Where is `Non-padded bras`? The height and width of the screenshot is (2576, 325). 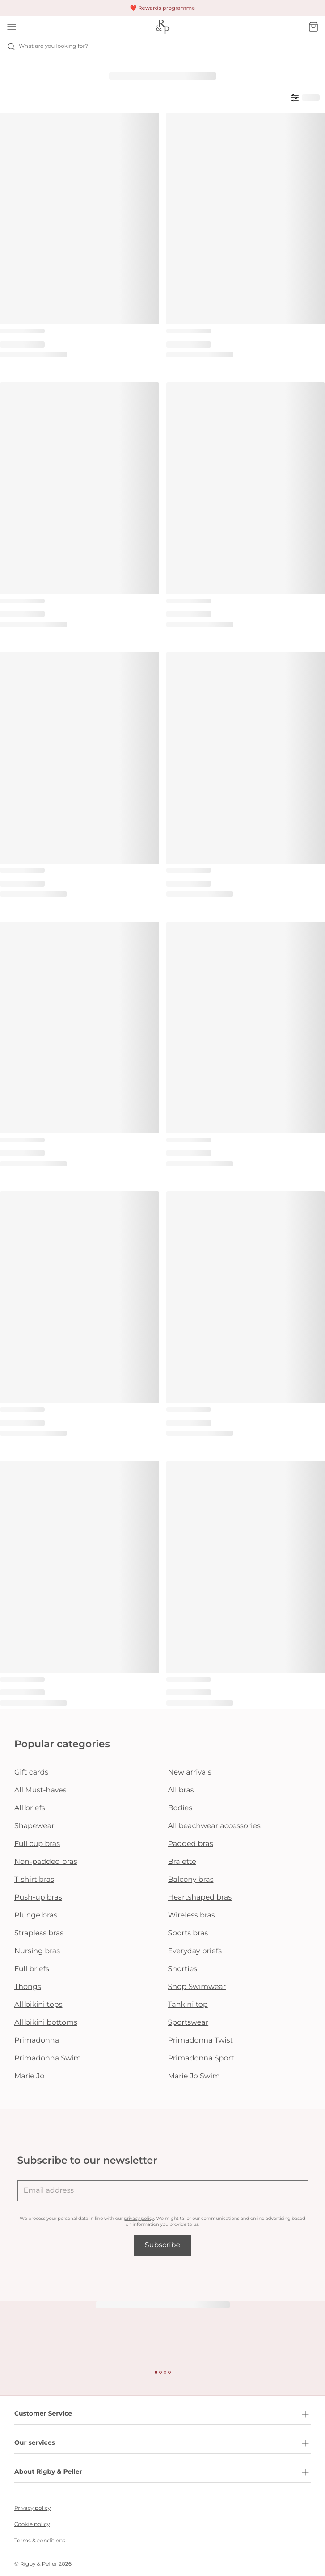 Non-padded bras is located at coordinates (45, 1862).